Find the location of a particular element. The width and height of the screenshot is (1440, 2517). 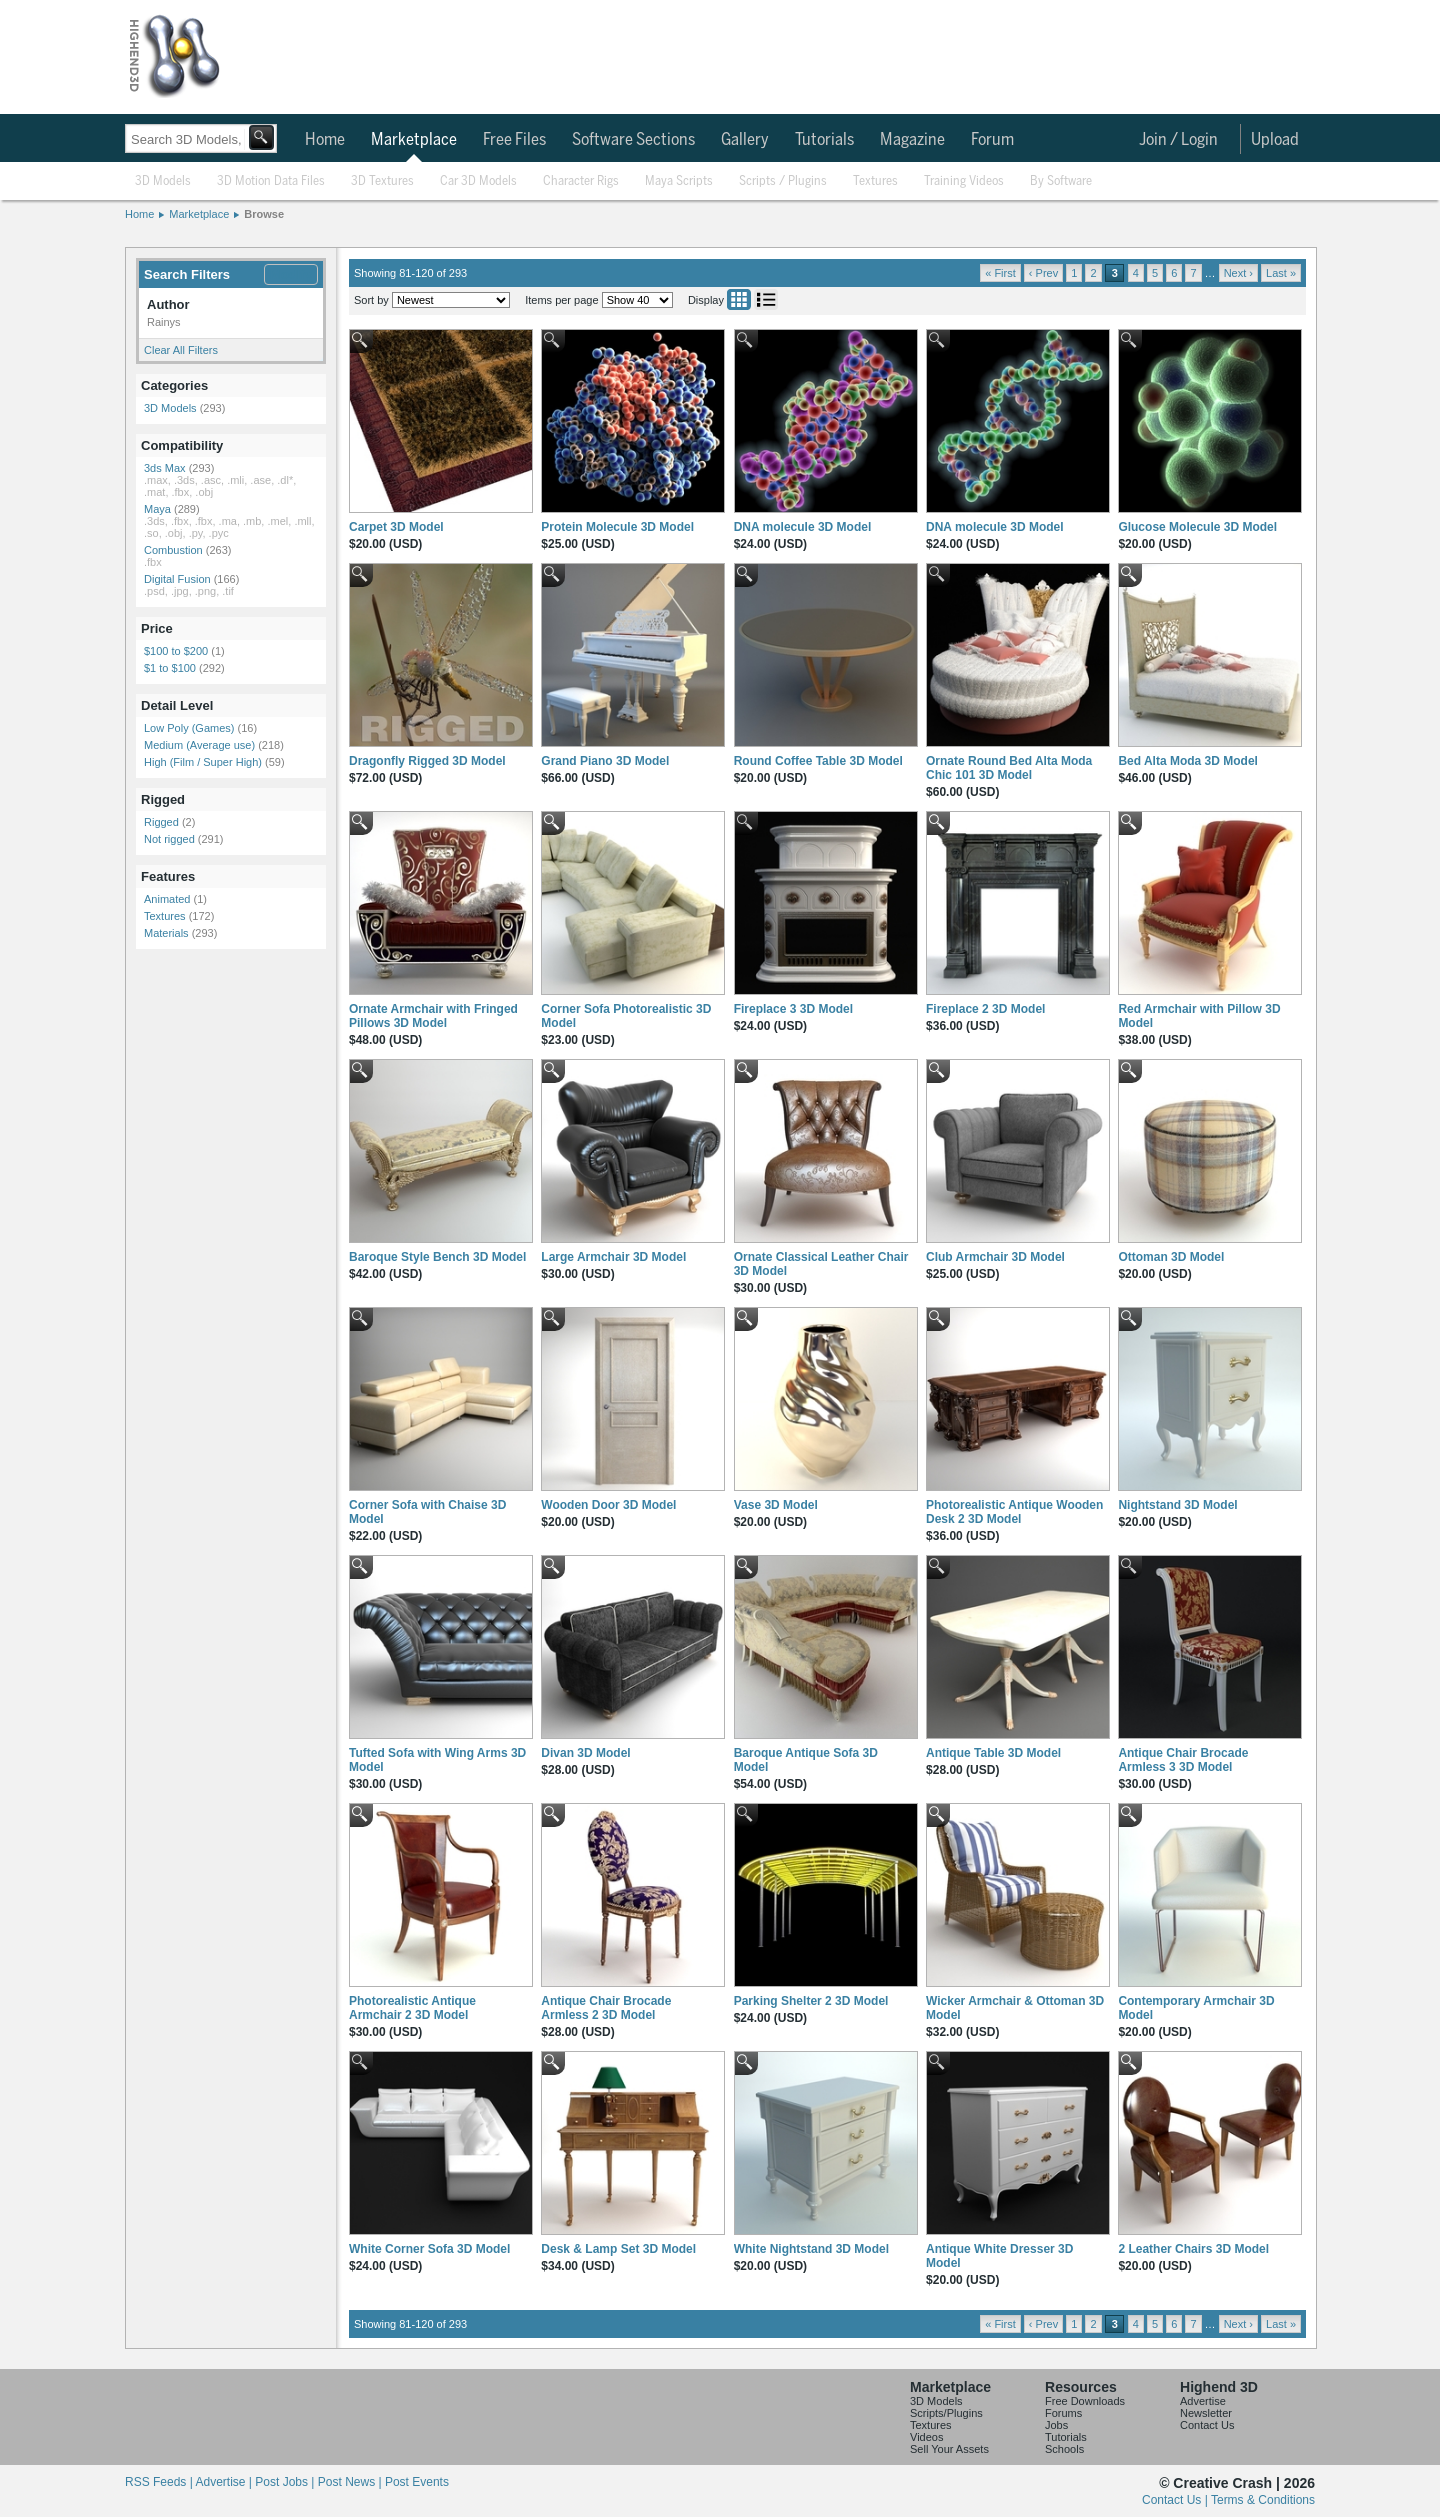

3D Models is located at coordinates (163, 181).